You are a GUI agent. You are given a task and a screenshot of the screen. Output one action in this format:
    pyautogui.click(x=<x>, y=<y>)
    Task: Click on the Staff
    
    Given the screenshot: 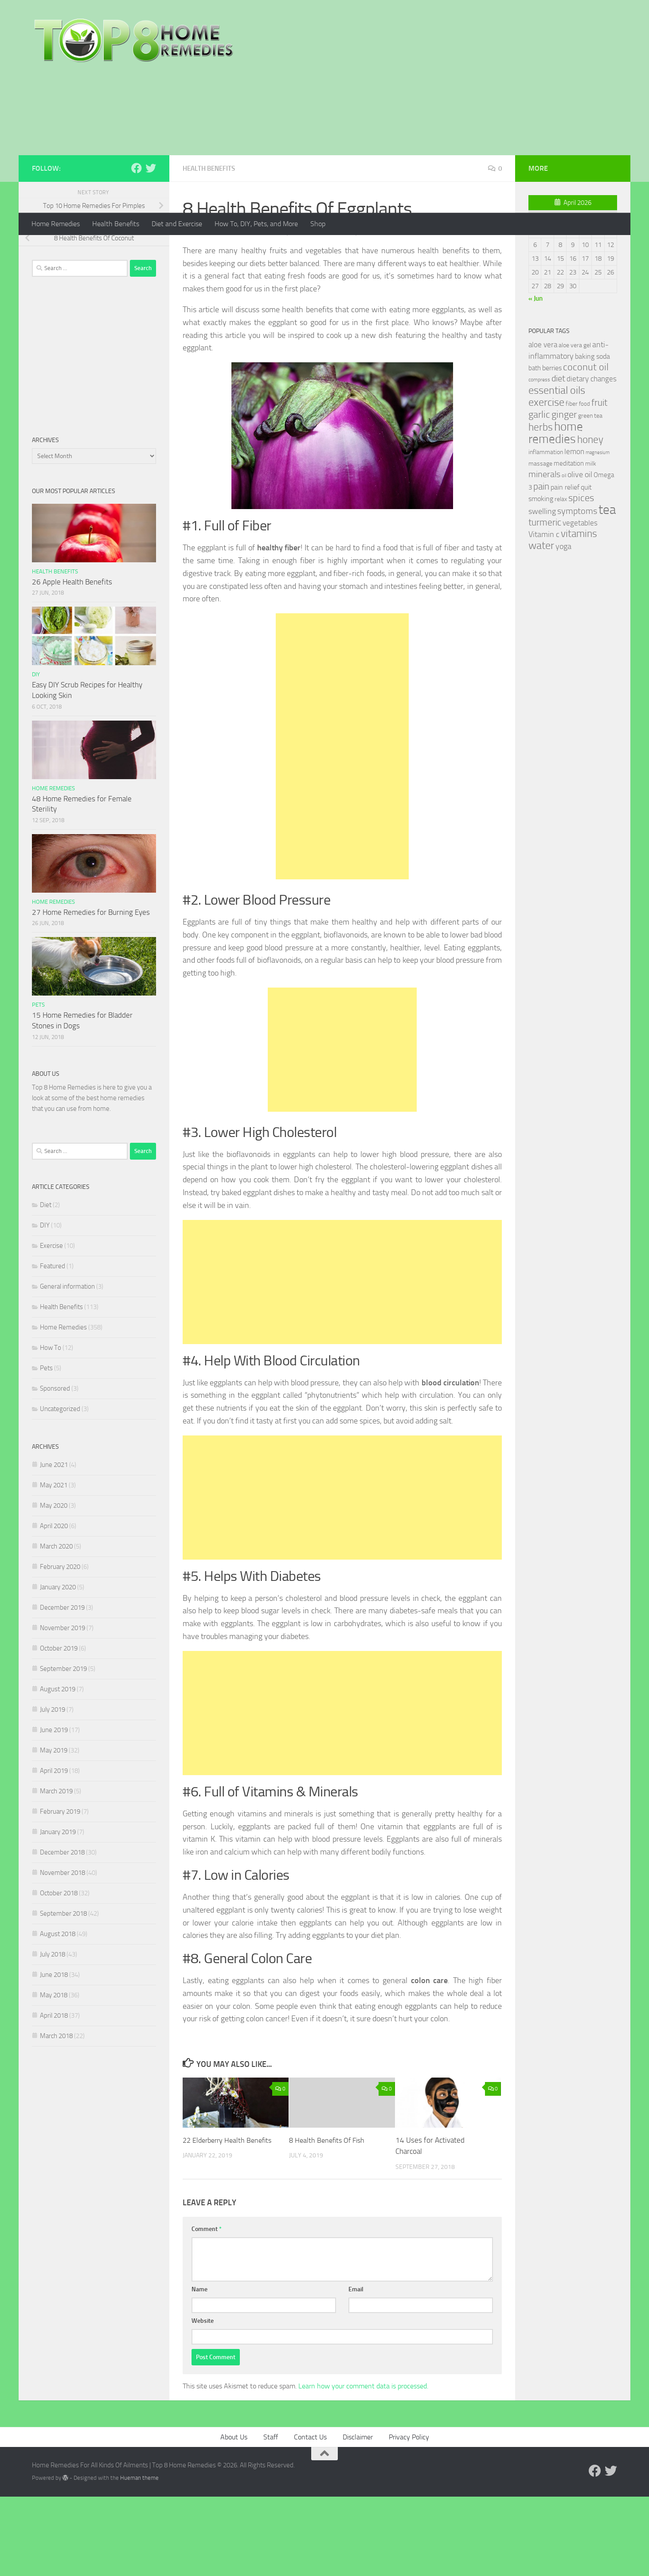 What is the action you would take?
    pyautogui.click(x=270, y=2517)
    